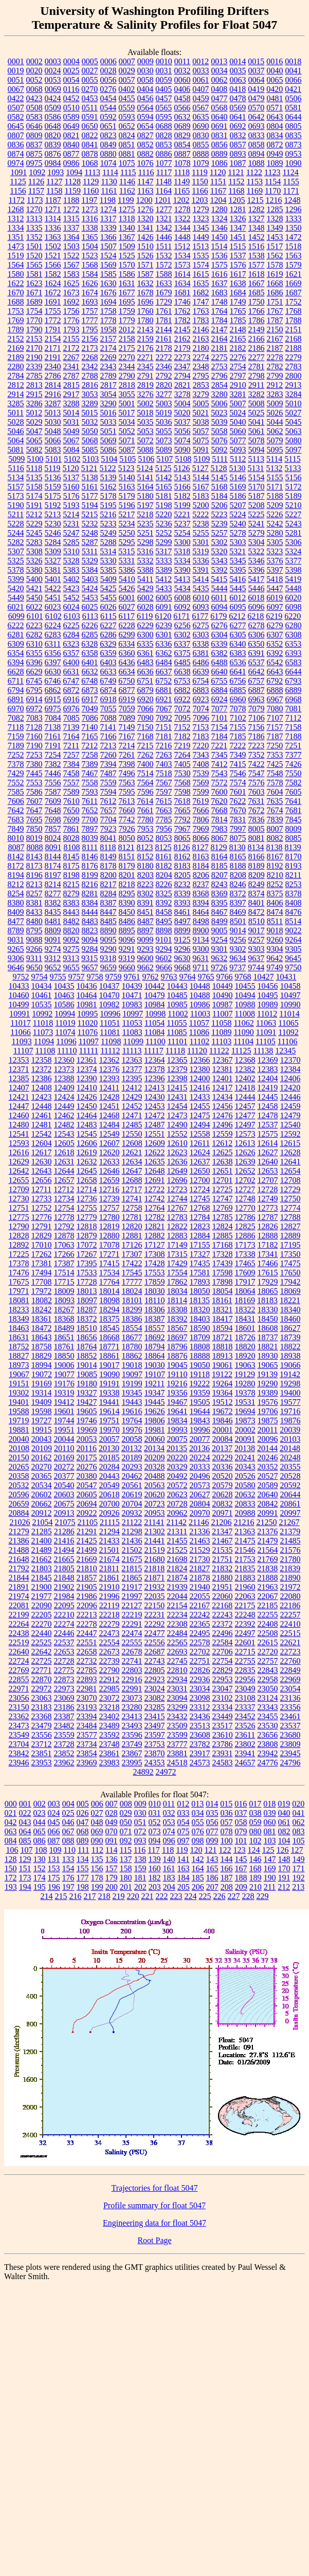 The width and height of the screenshot is (309, 2576). What do you see at coordinates (154, 1355) in the screenshot?
I see `18864` at bounding box center [154, 1355].